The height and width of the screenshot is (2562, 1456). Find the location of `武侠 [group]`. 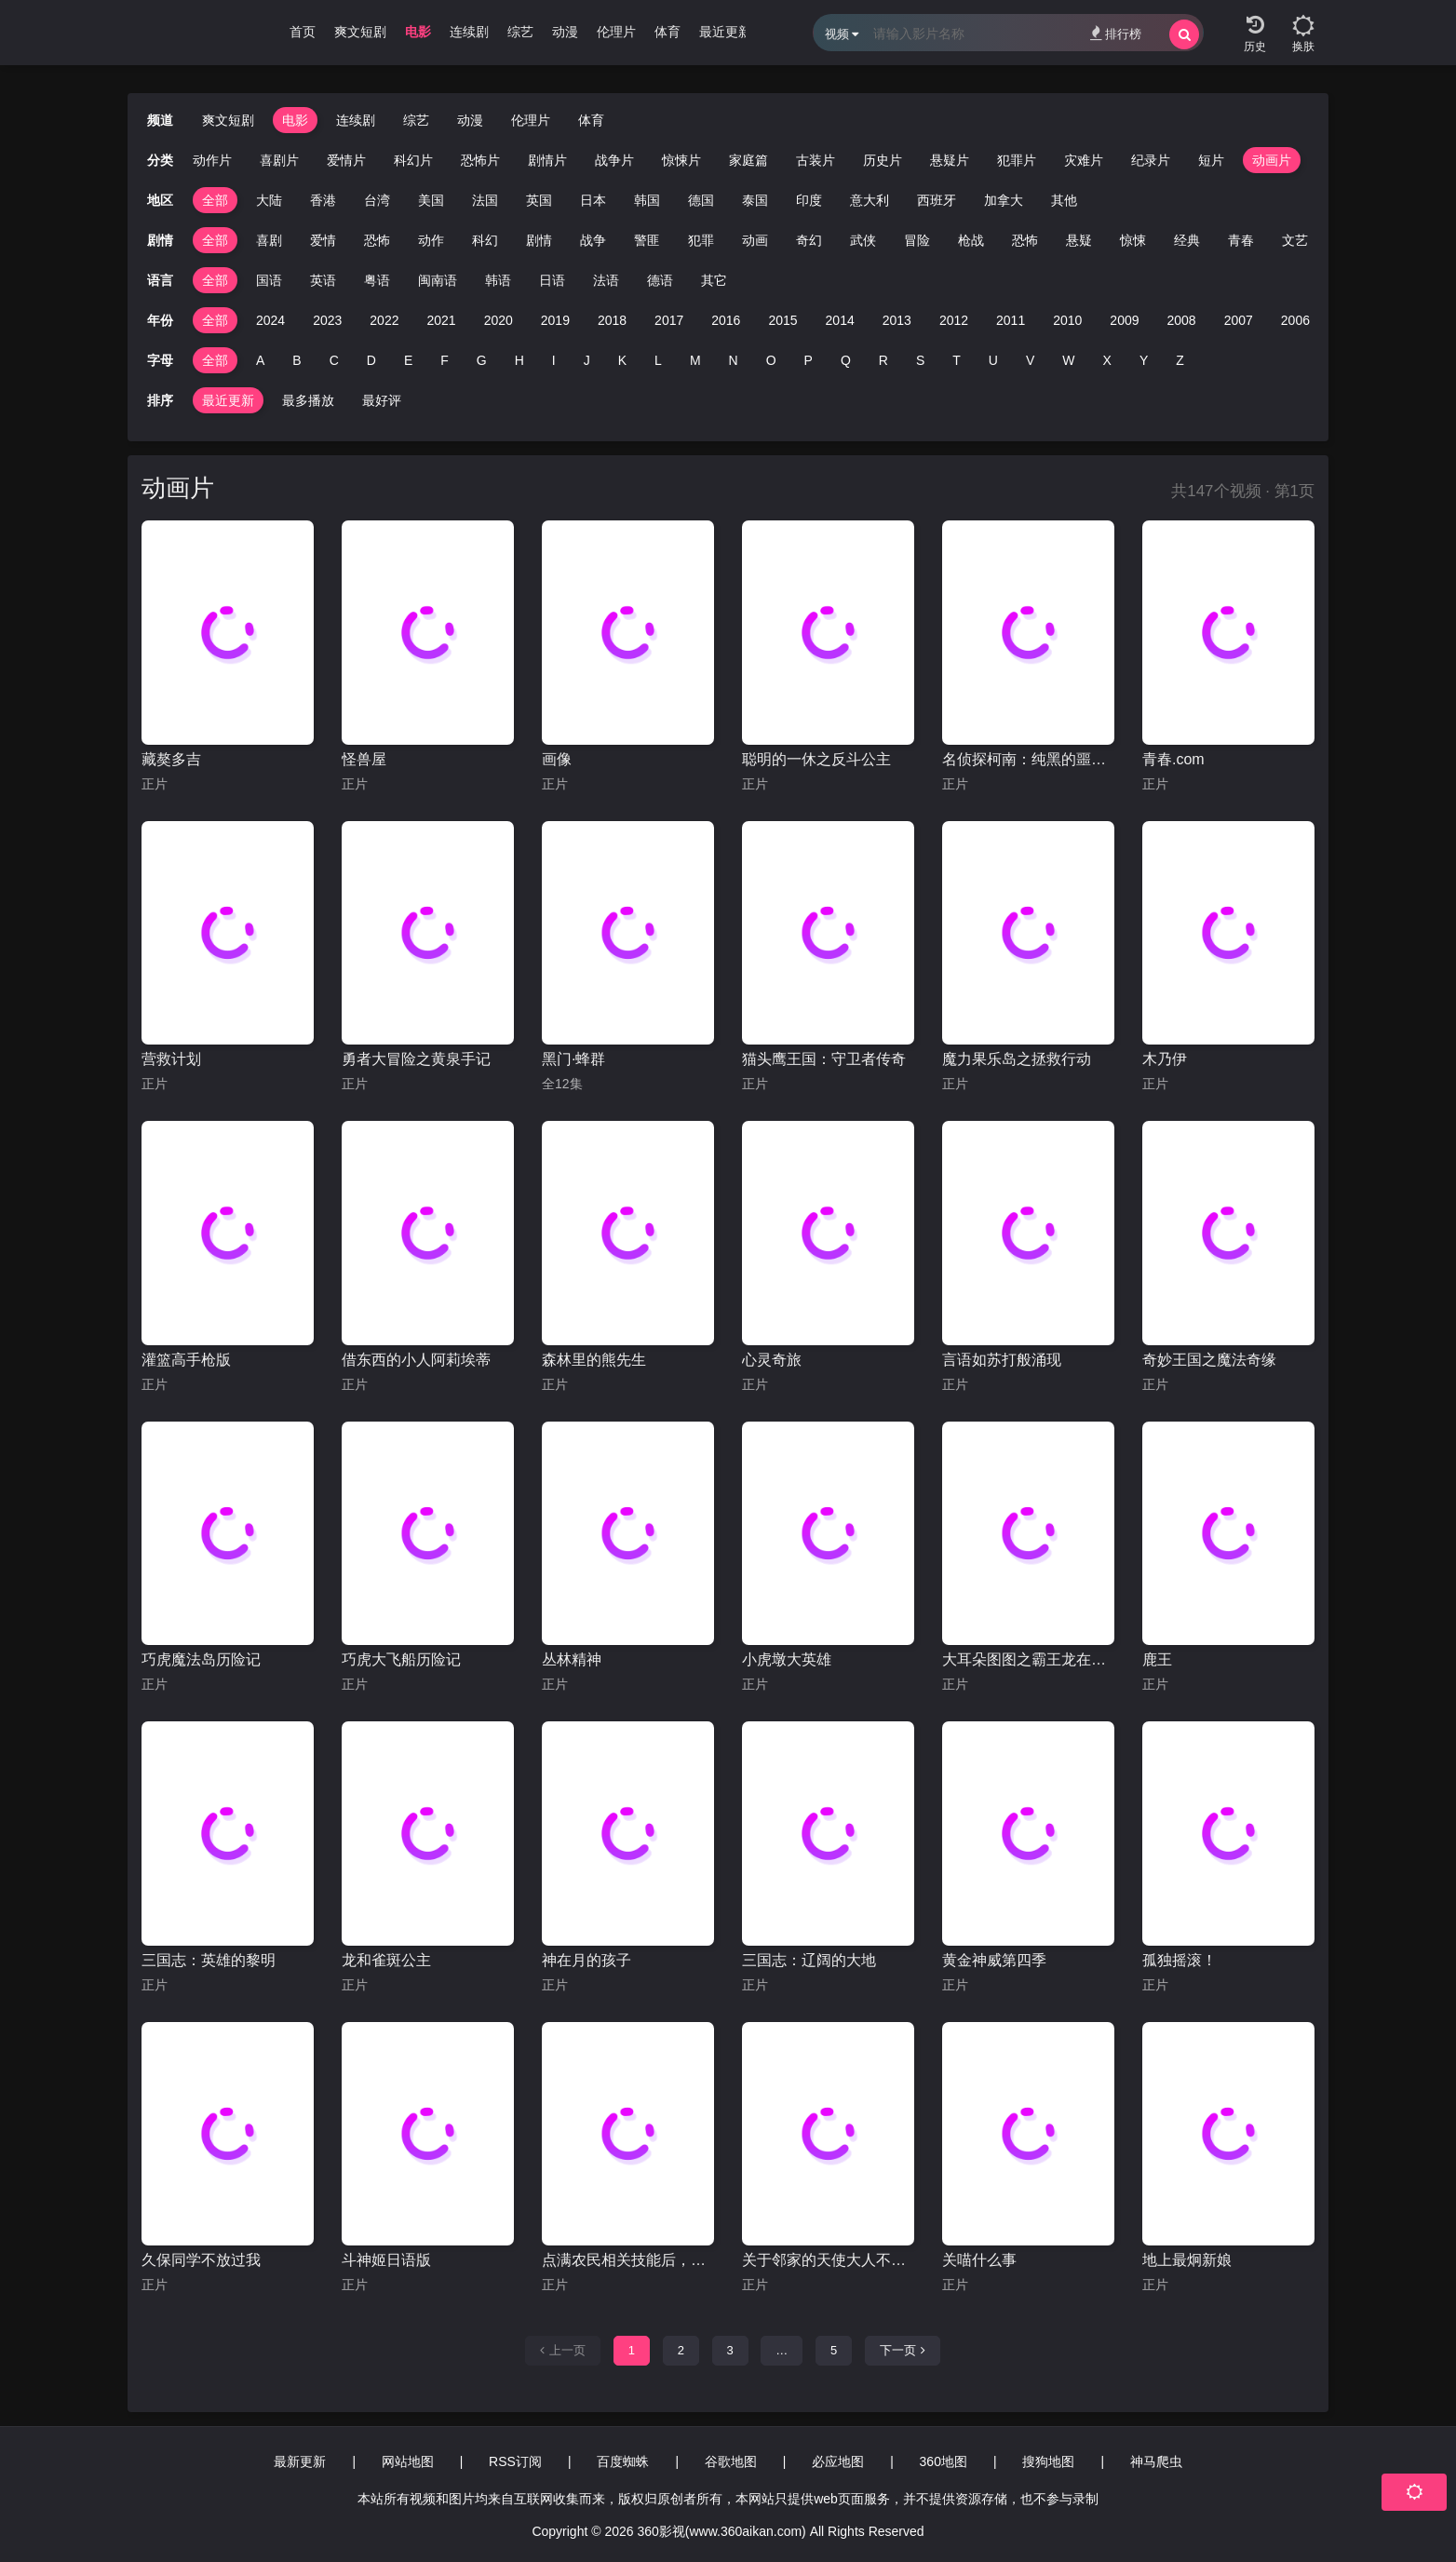

武侠 [group] is located at coordinates (863, 240).